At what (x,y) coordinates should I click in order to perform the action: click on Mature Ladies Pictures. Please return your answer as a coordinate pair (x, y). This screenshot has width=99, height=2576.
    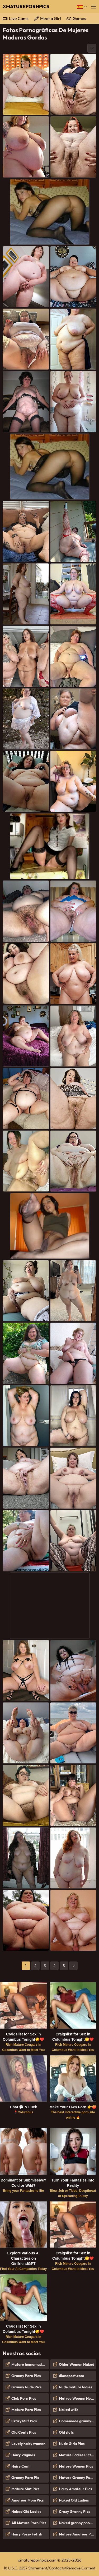
    Looking at the image, I should click on (77, 2455).